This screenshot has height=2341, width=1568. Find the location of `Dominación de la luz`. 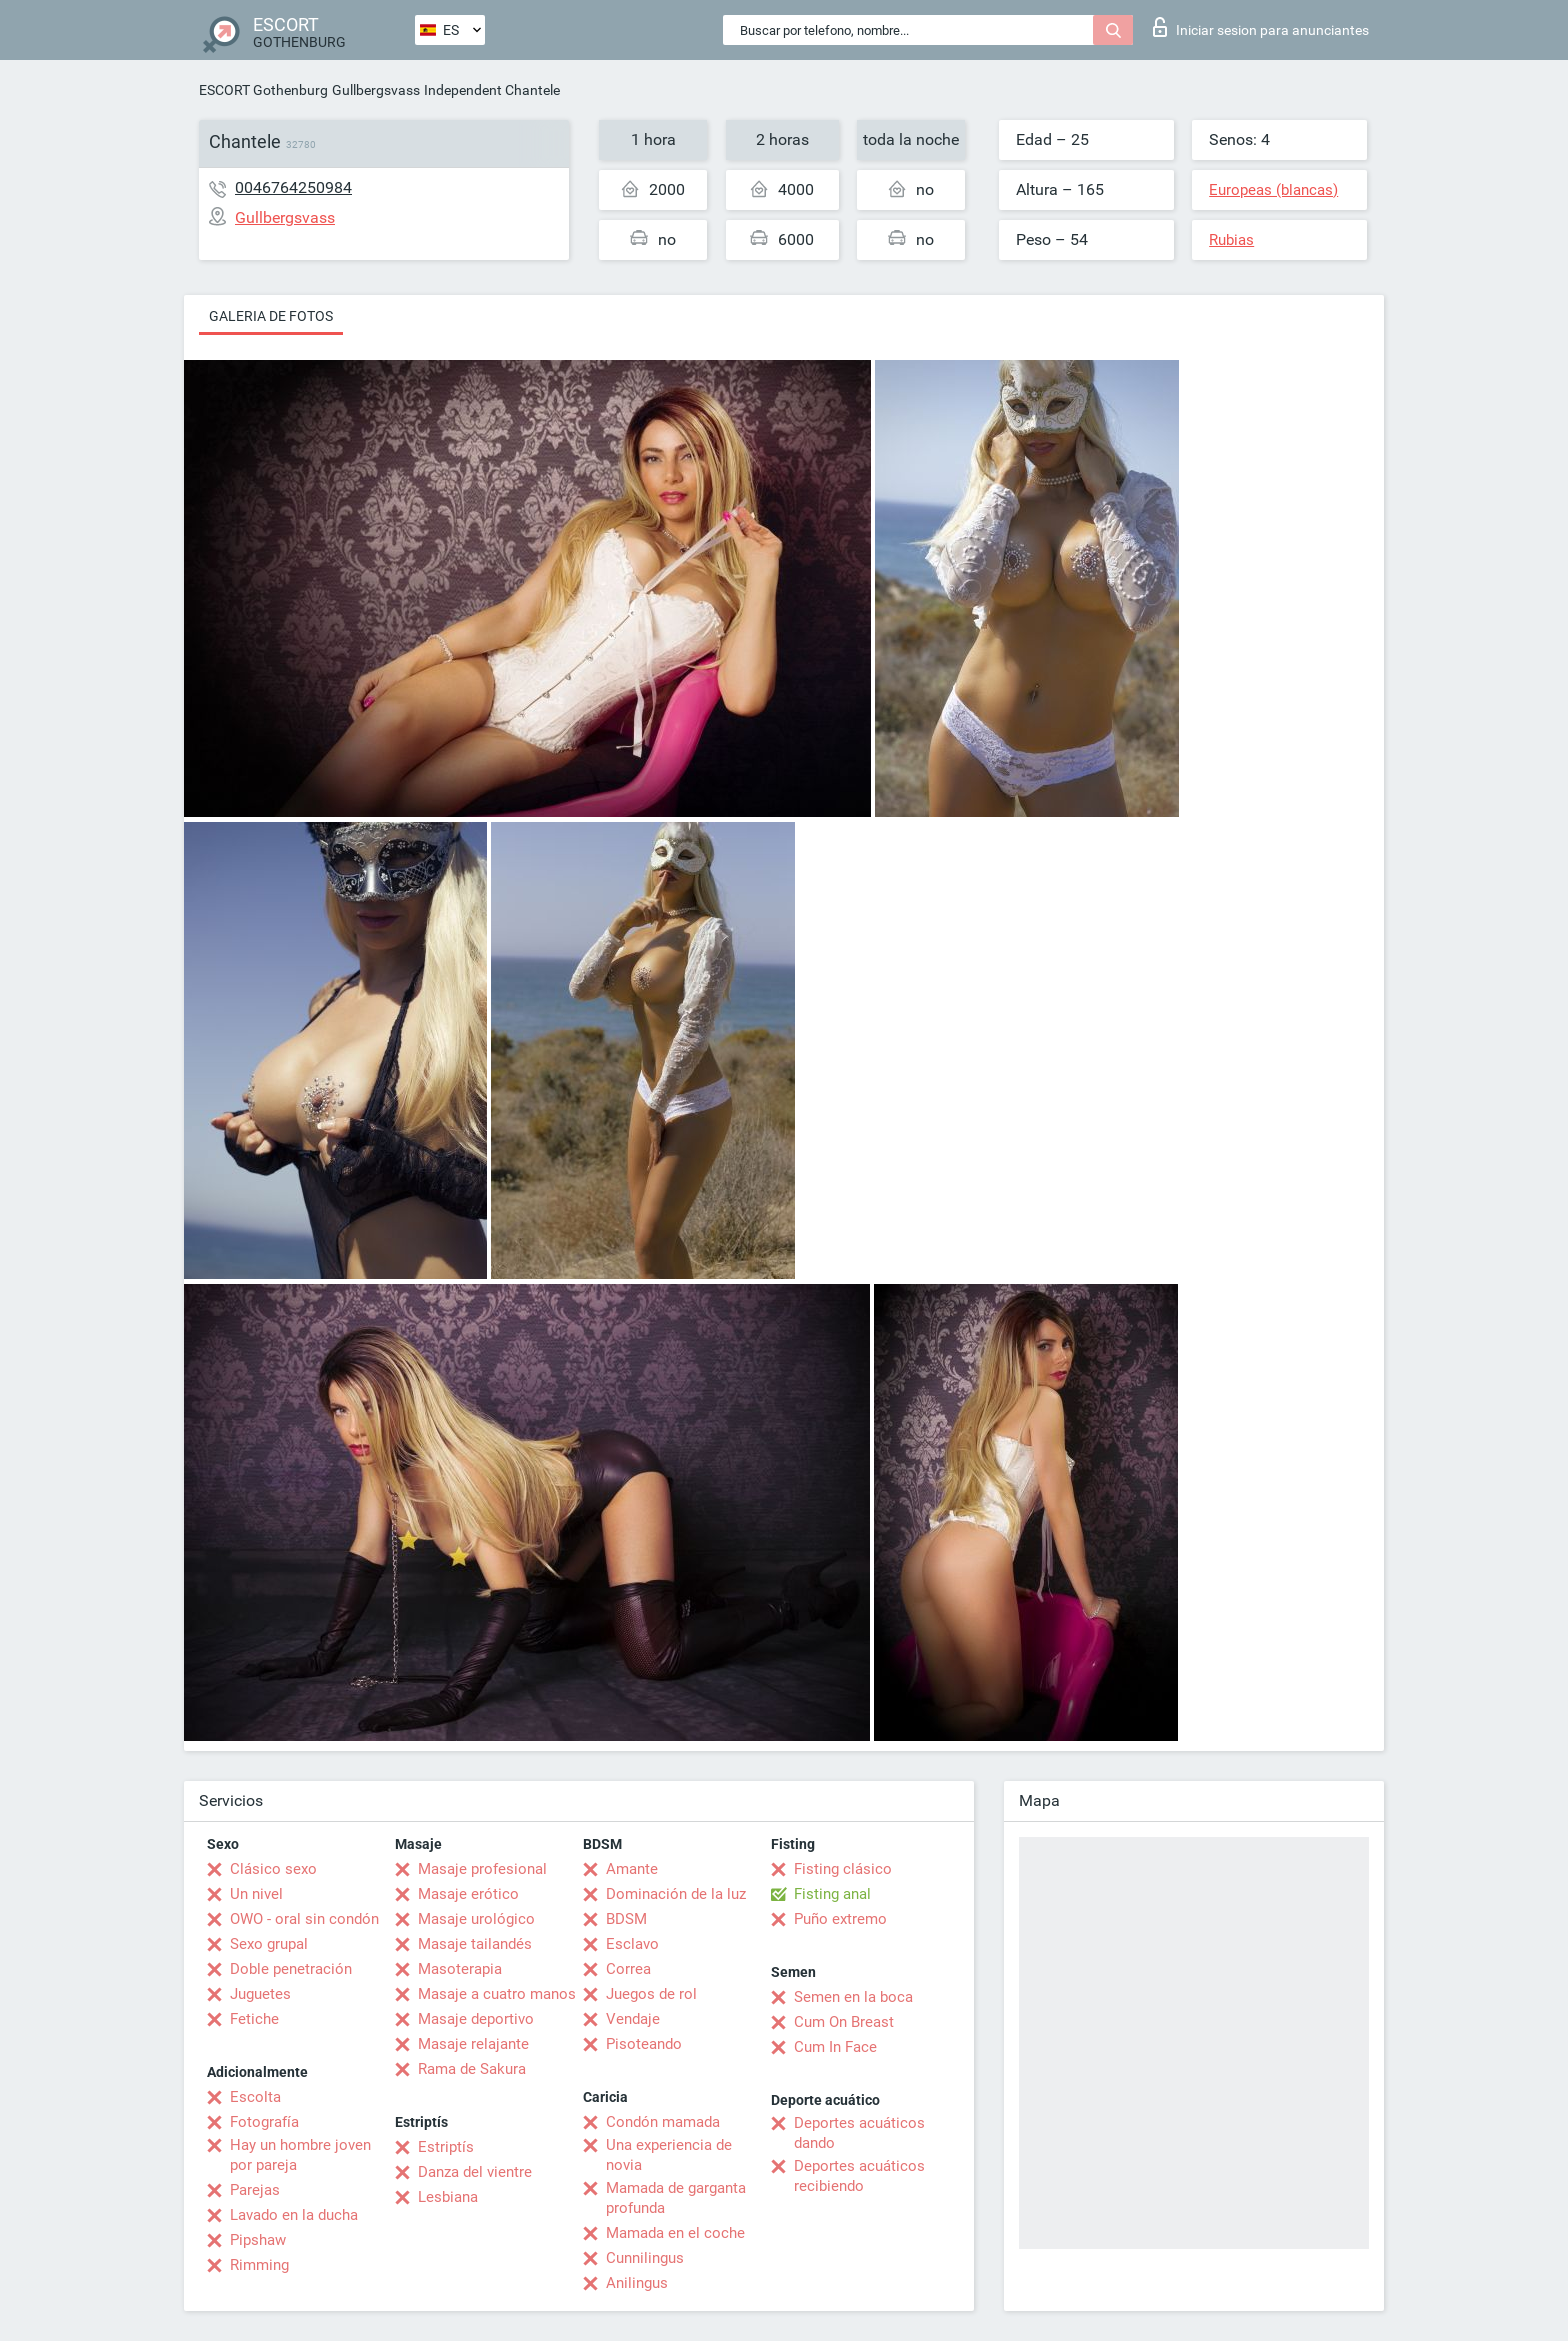

Dominación de la luz is located at coordinates (676, 1894).